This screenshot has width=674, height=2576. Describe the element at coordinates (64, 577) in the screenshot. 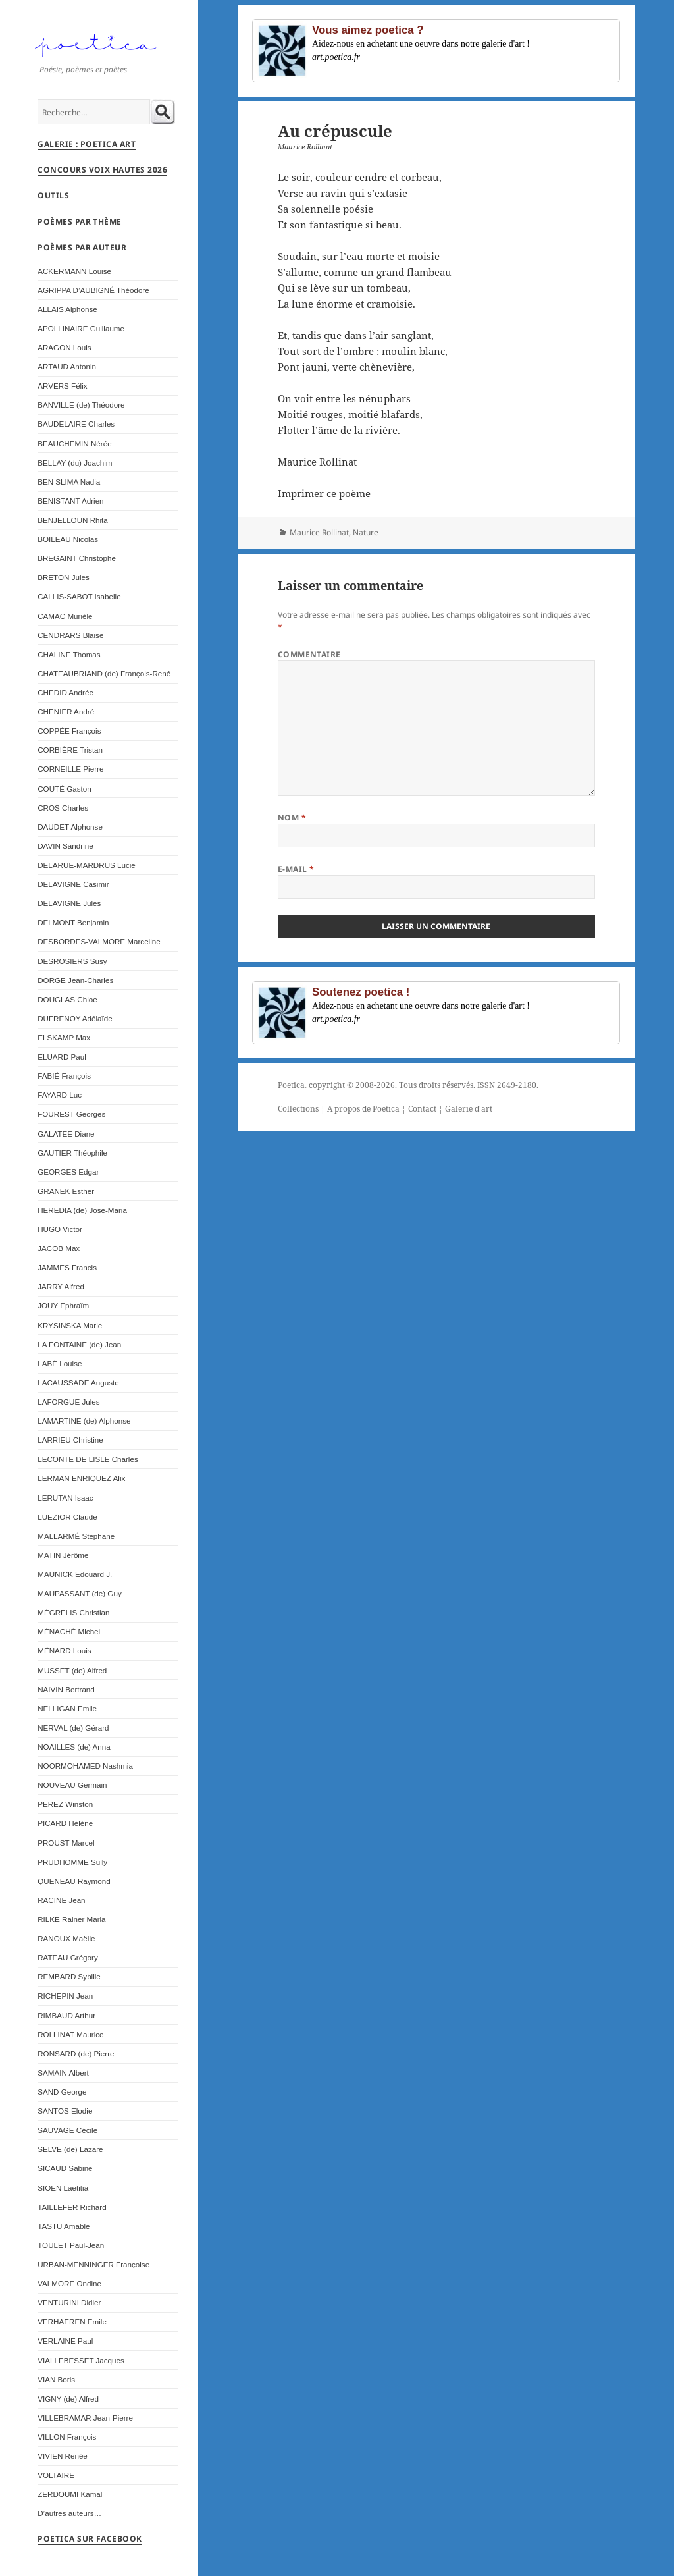

I see `BRETON Jules` at that location.